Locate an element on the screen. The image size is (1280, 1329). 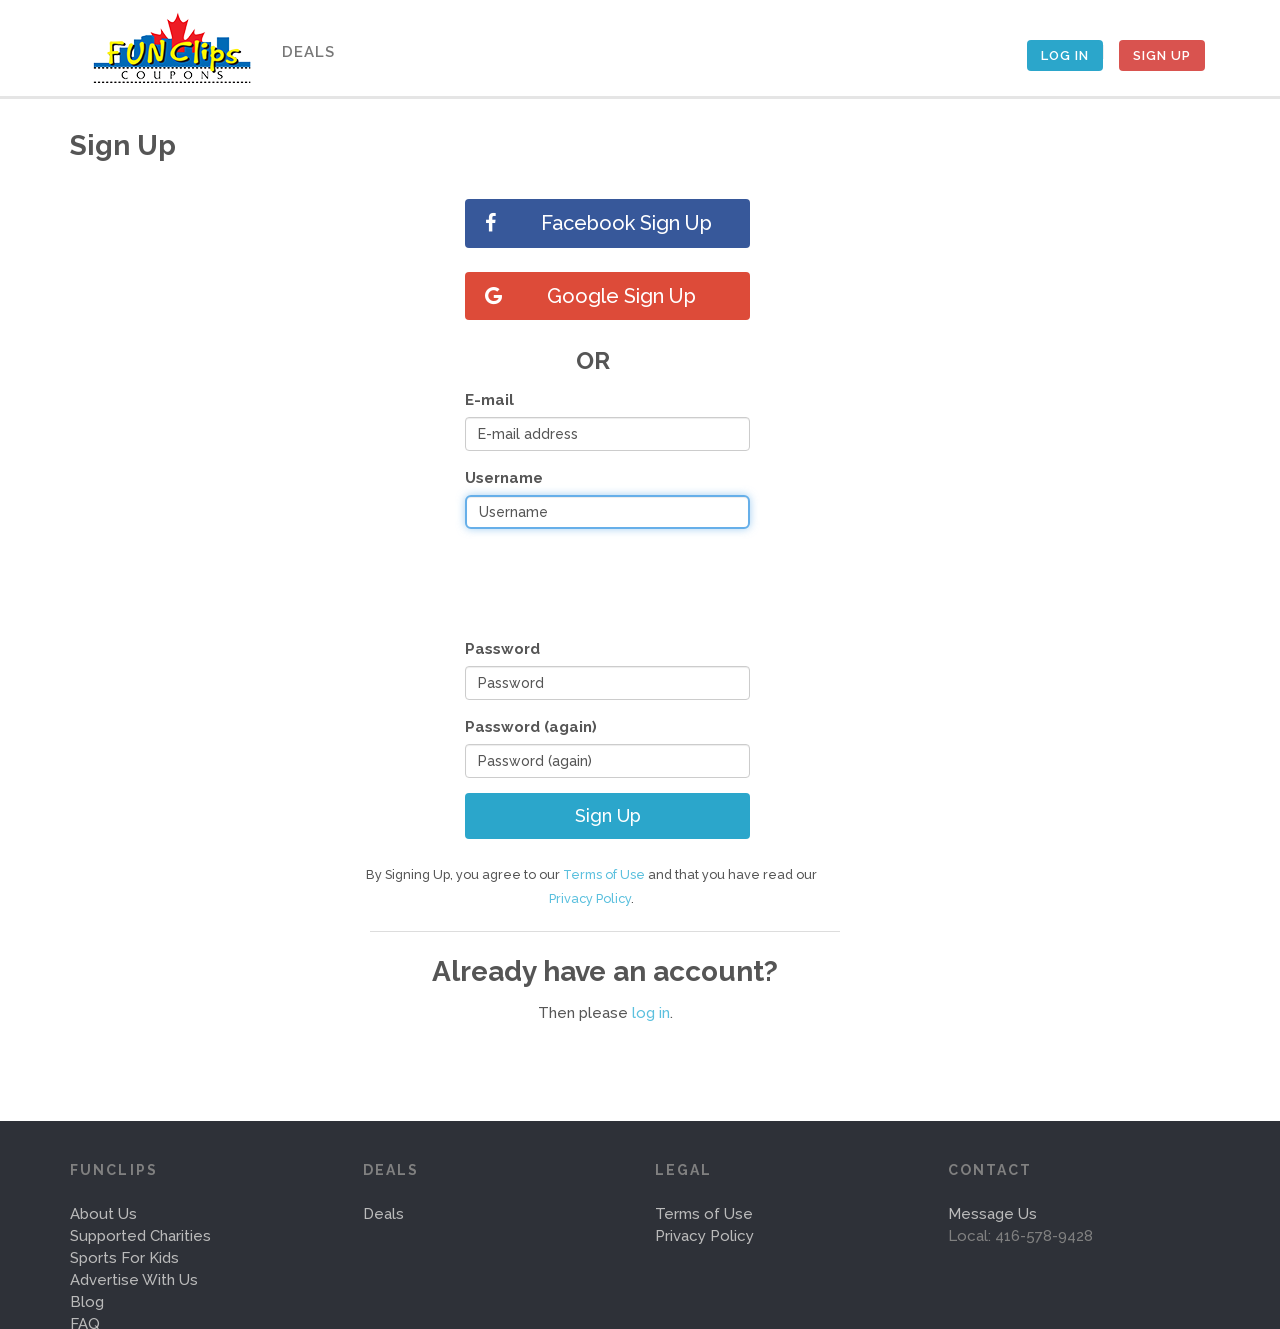
Password is located at coordinates (502, 649).